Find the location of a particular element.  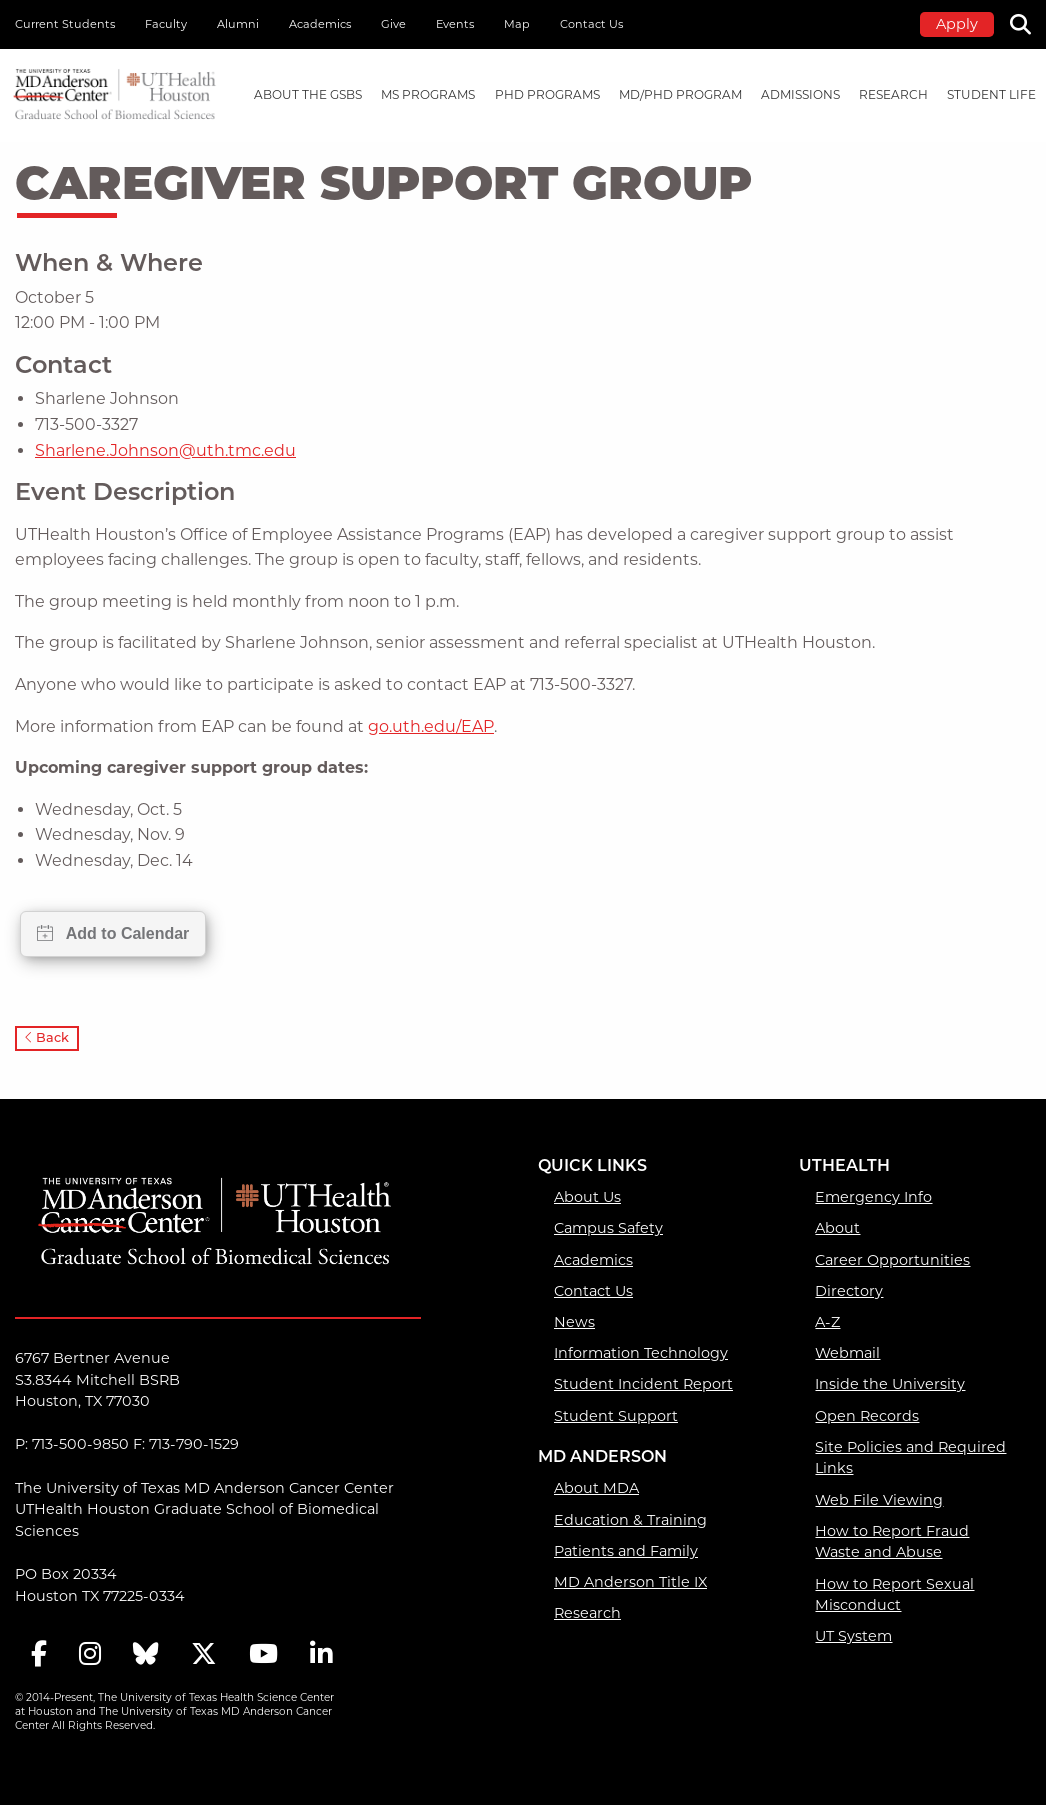

About MDA is located at coordinates (596, 1488).